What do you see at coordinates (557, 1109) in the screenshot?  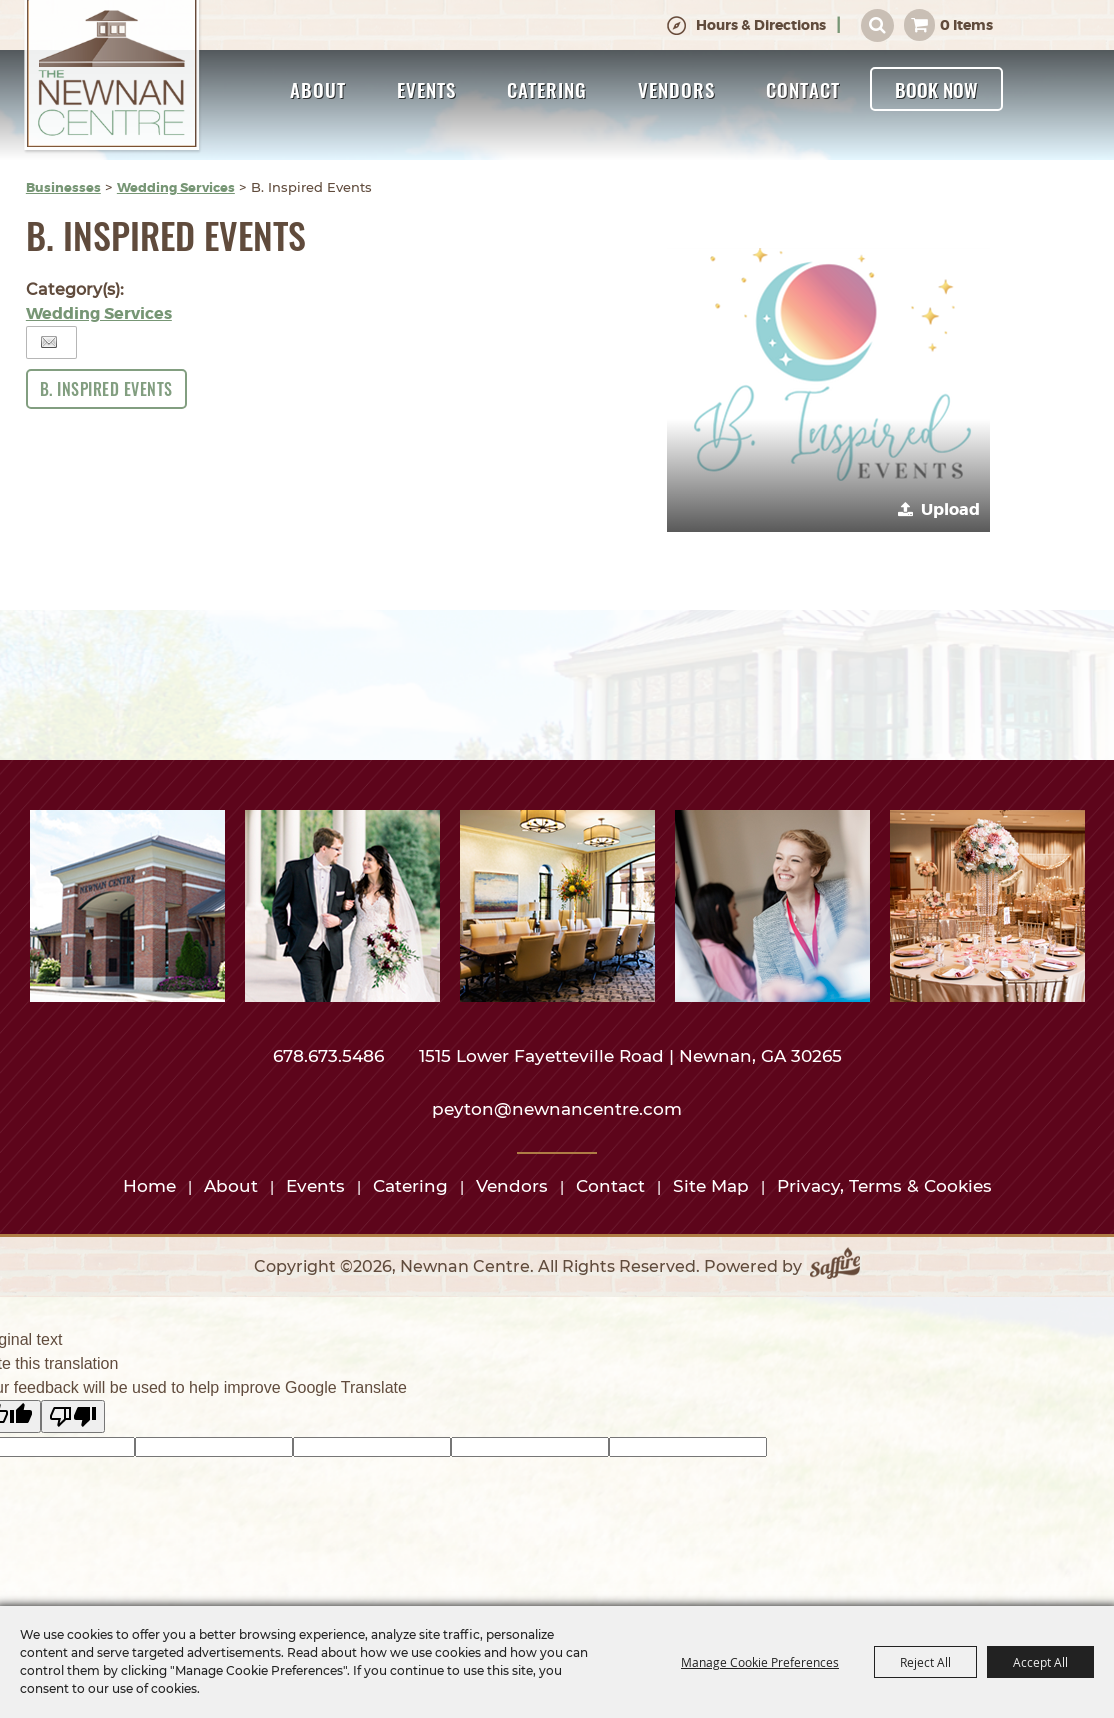 I see `peyton@newnancentre.com` at bounding box center [557, 1109].